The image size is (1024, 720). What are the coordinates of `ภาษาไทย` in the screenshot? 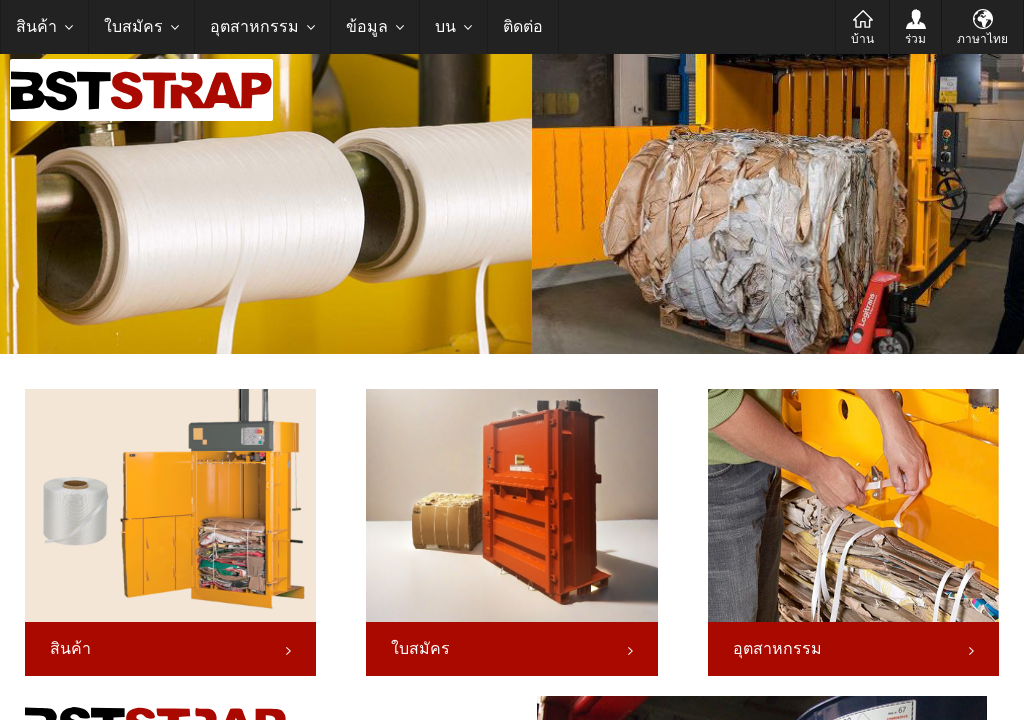 It's located at (982, 39).